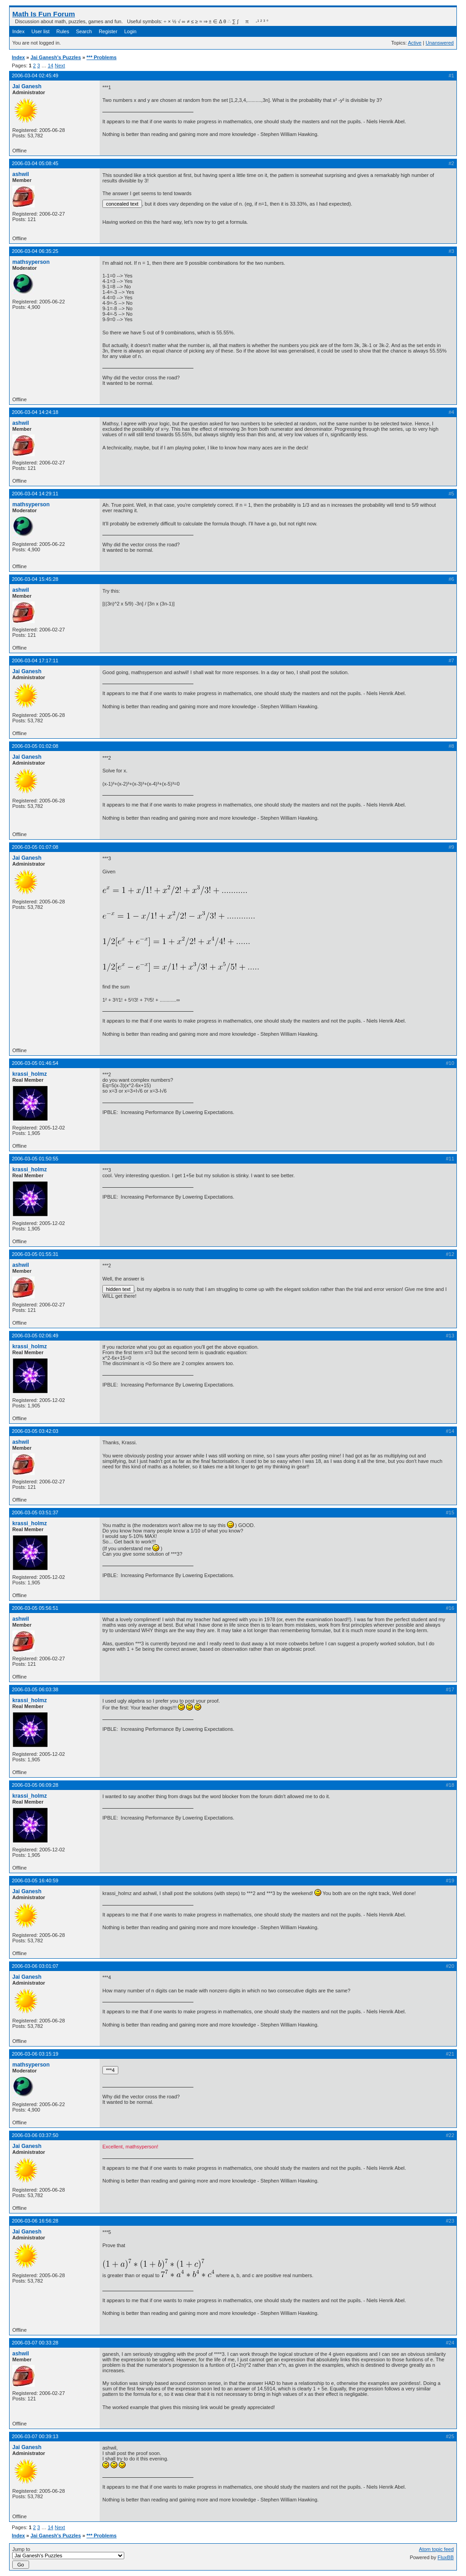 This screenshot has width=466, height=2576. Describe the element at coordinates (35, 2054) in the screenshot. I see `2006-03-06 03:15:19` at that location.